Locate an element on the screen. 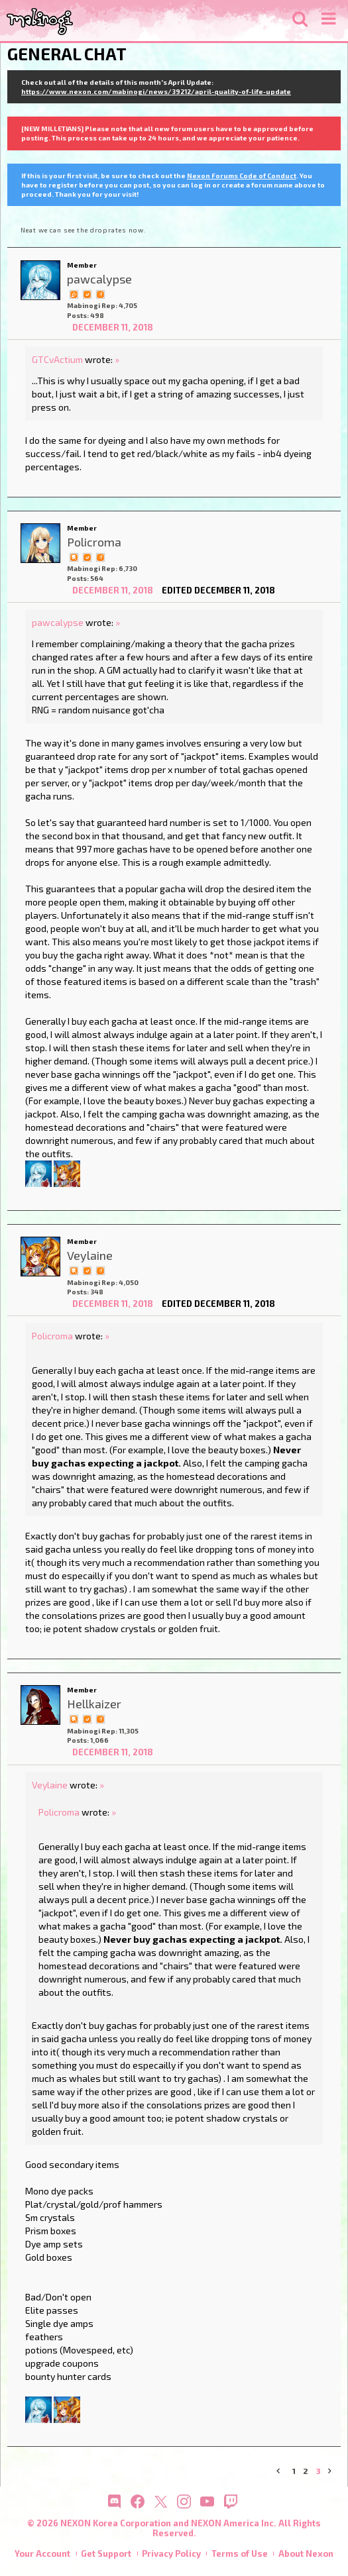  Policroma is located at coordinates (52, 1335).